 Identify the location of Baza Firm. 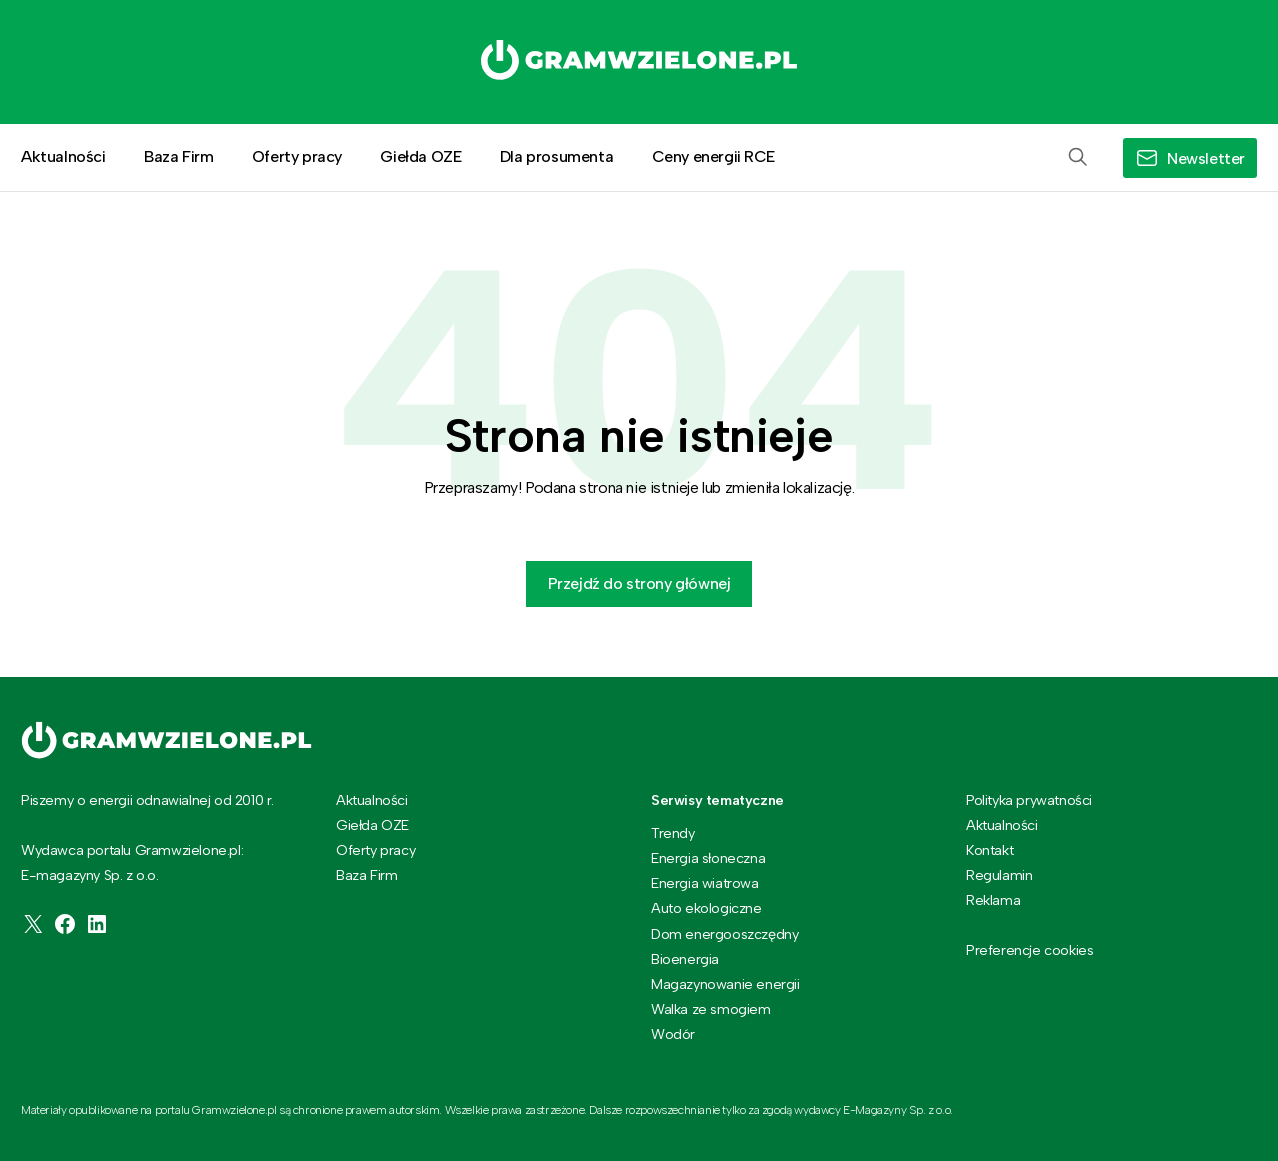
(178, 156).